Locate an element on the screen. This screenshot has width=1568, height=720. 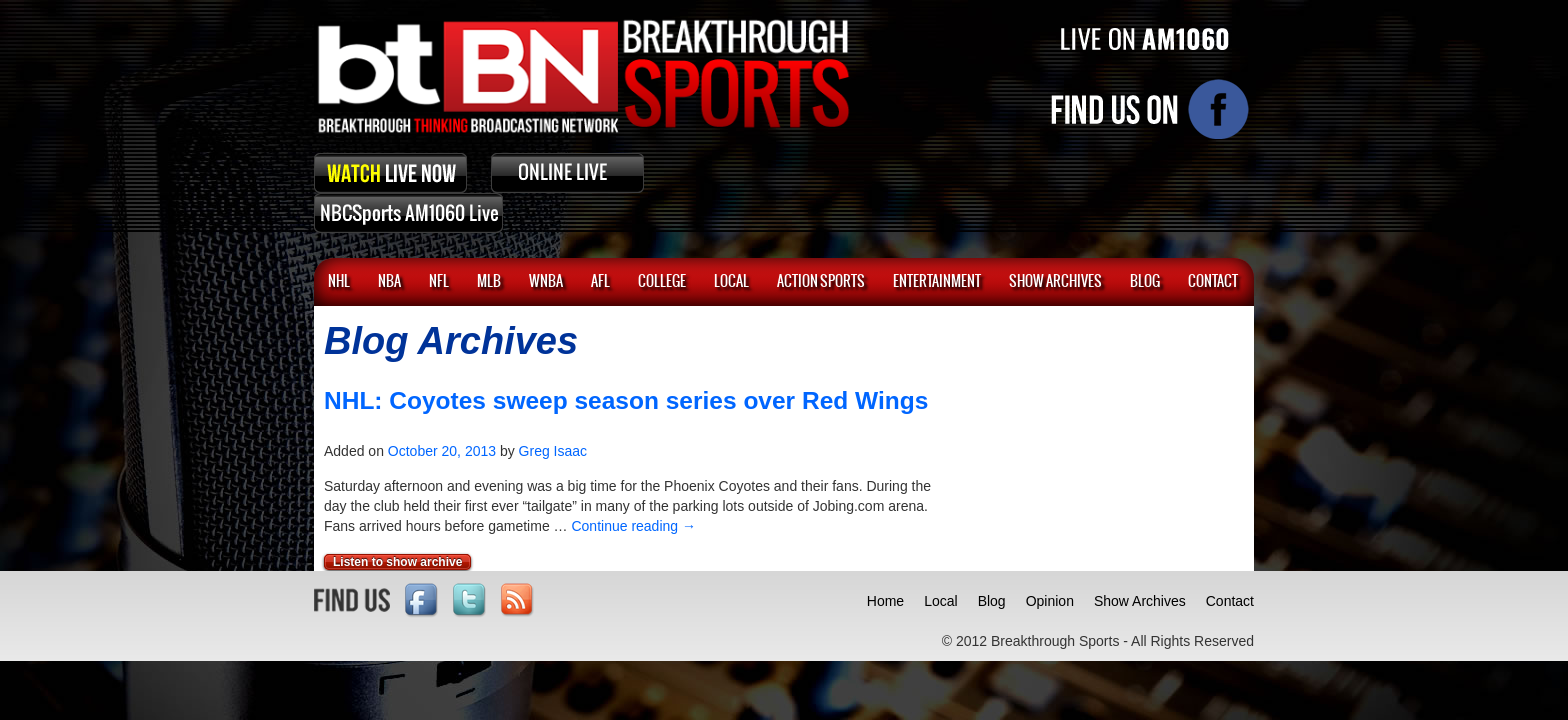
Entertainment is located at coordinates (937, 282).